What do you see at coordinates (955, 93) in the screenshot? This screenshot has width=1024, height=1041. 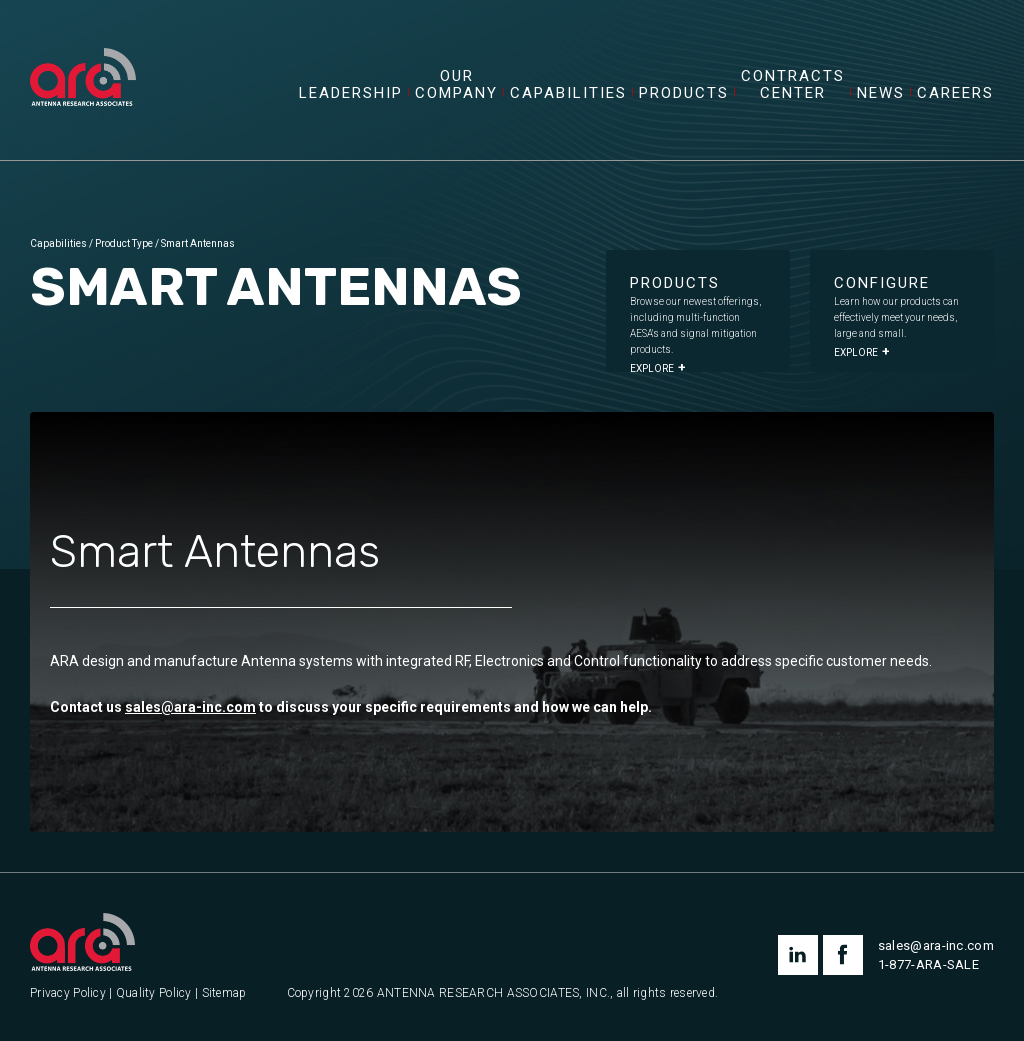 I see `Careers` at bounding box center [955, 93].